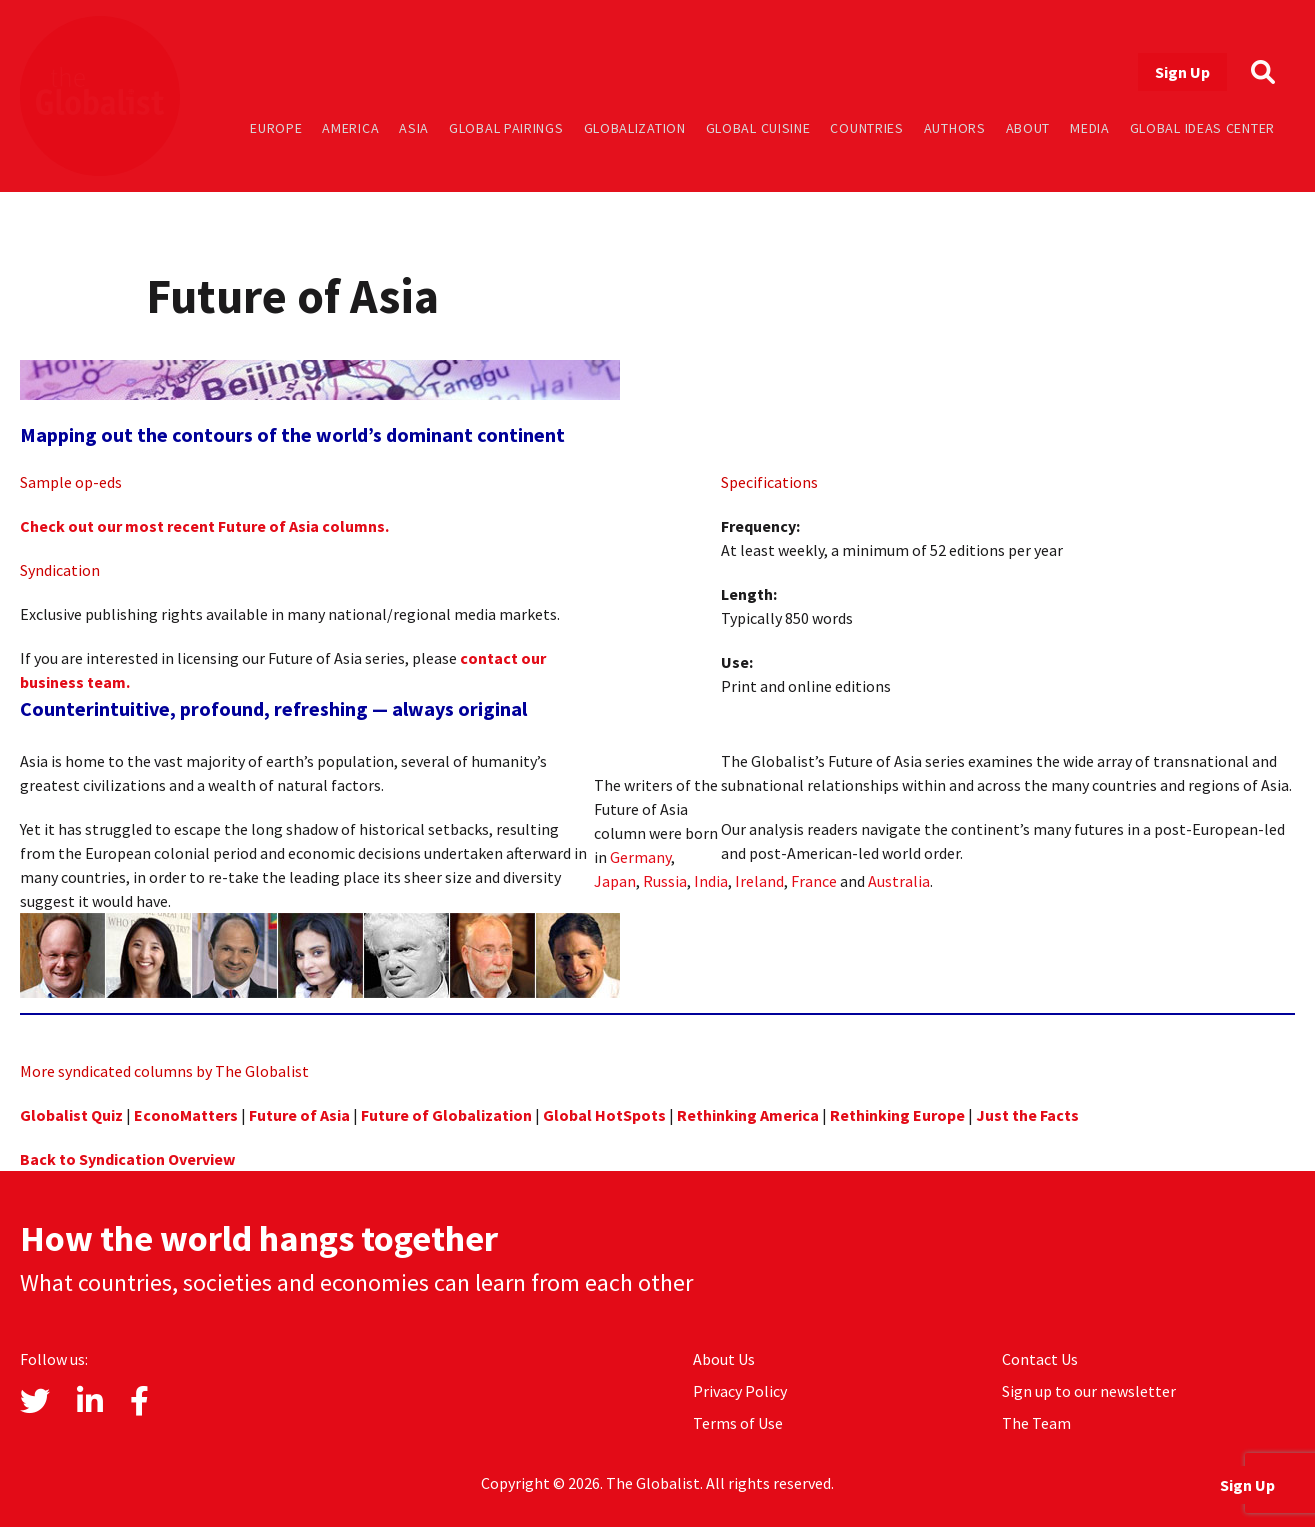 The height and width of the screenshot is (1527, 1315). I want to click on India, so click(711, 881).